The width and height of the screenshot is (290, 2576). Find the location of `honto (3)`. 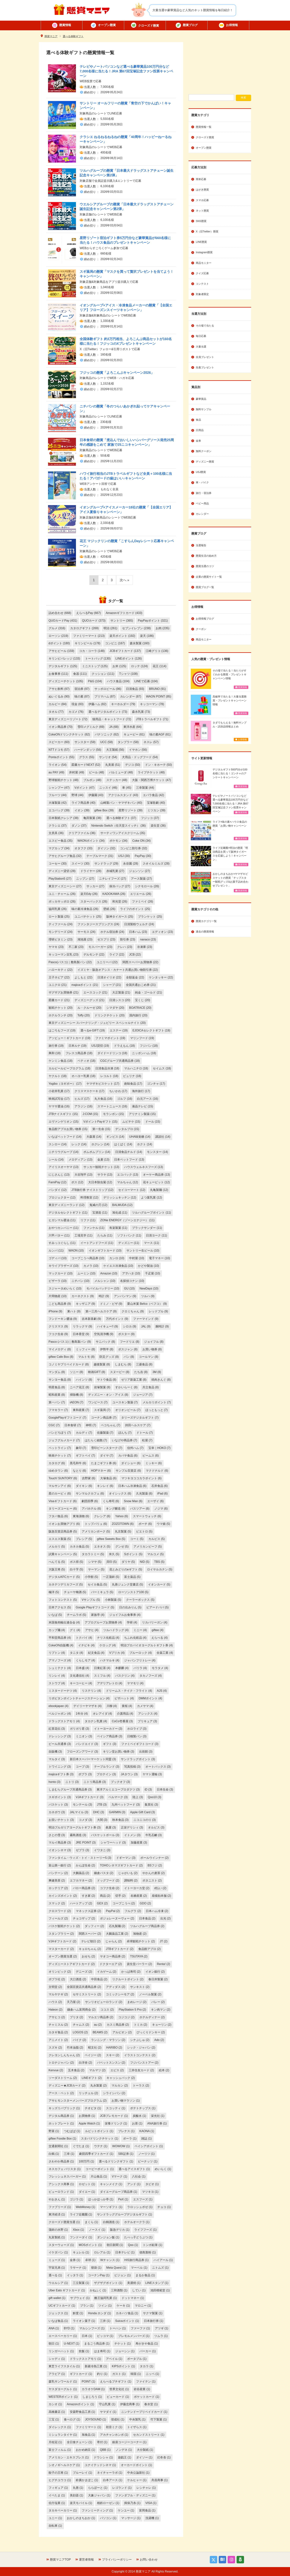

honto (3) is located at coordinates (54, 1781).